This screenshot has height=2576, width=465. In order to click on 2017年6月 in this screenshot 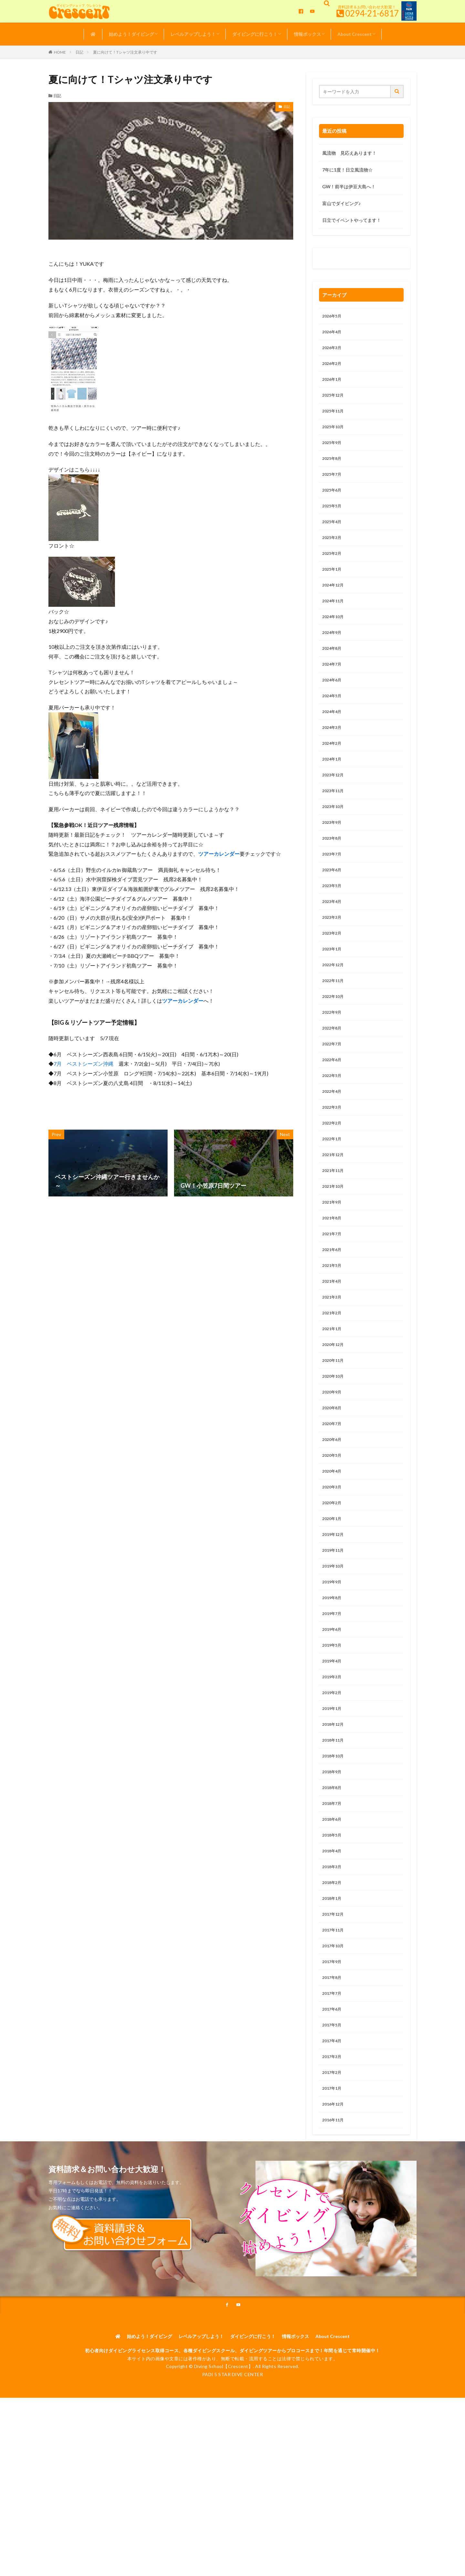, I will do `click(333, 2113)`.